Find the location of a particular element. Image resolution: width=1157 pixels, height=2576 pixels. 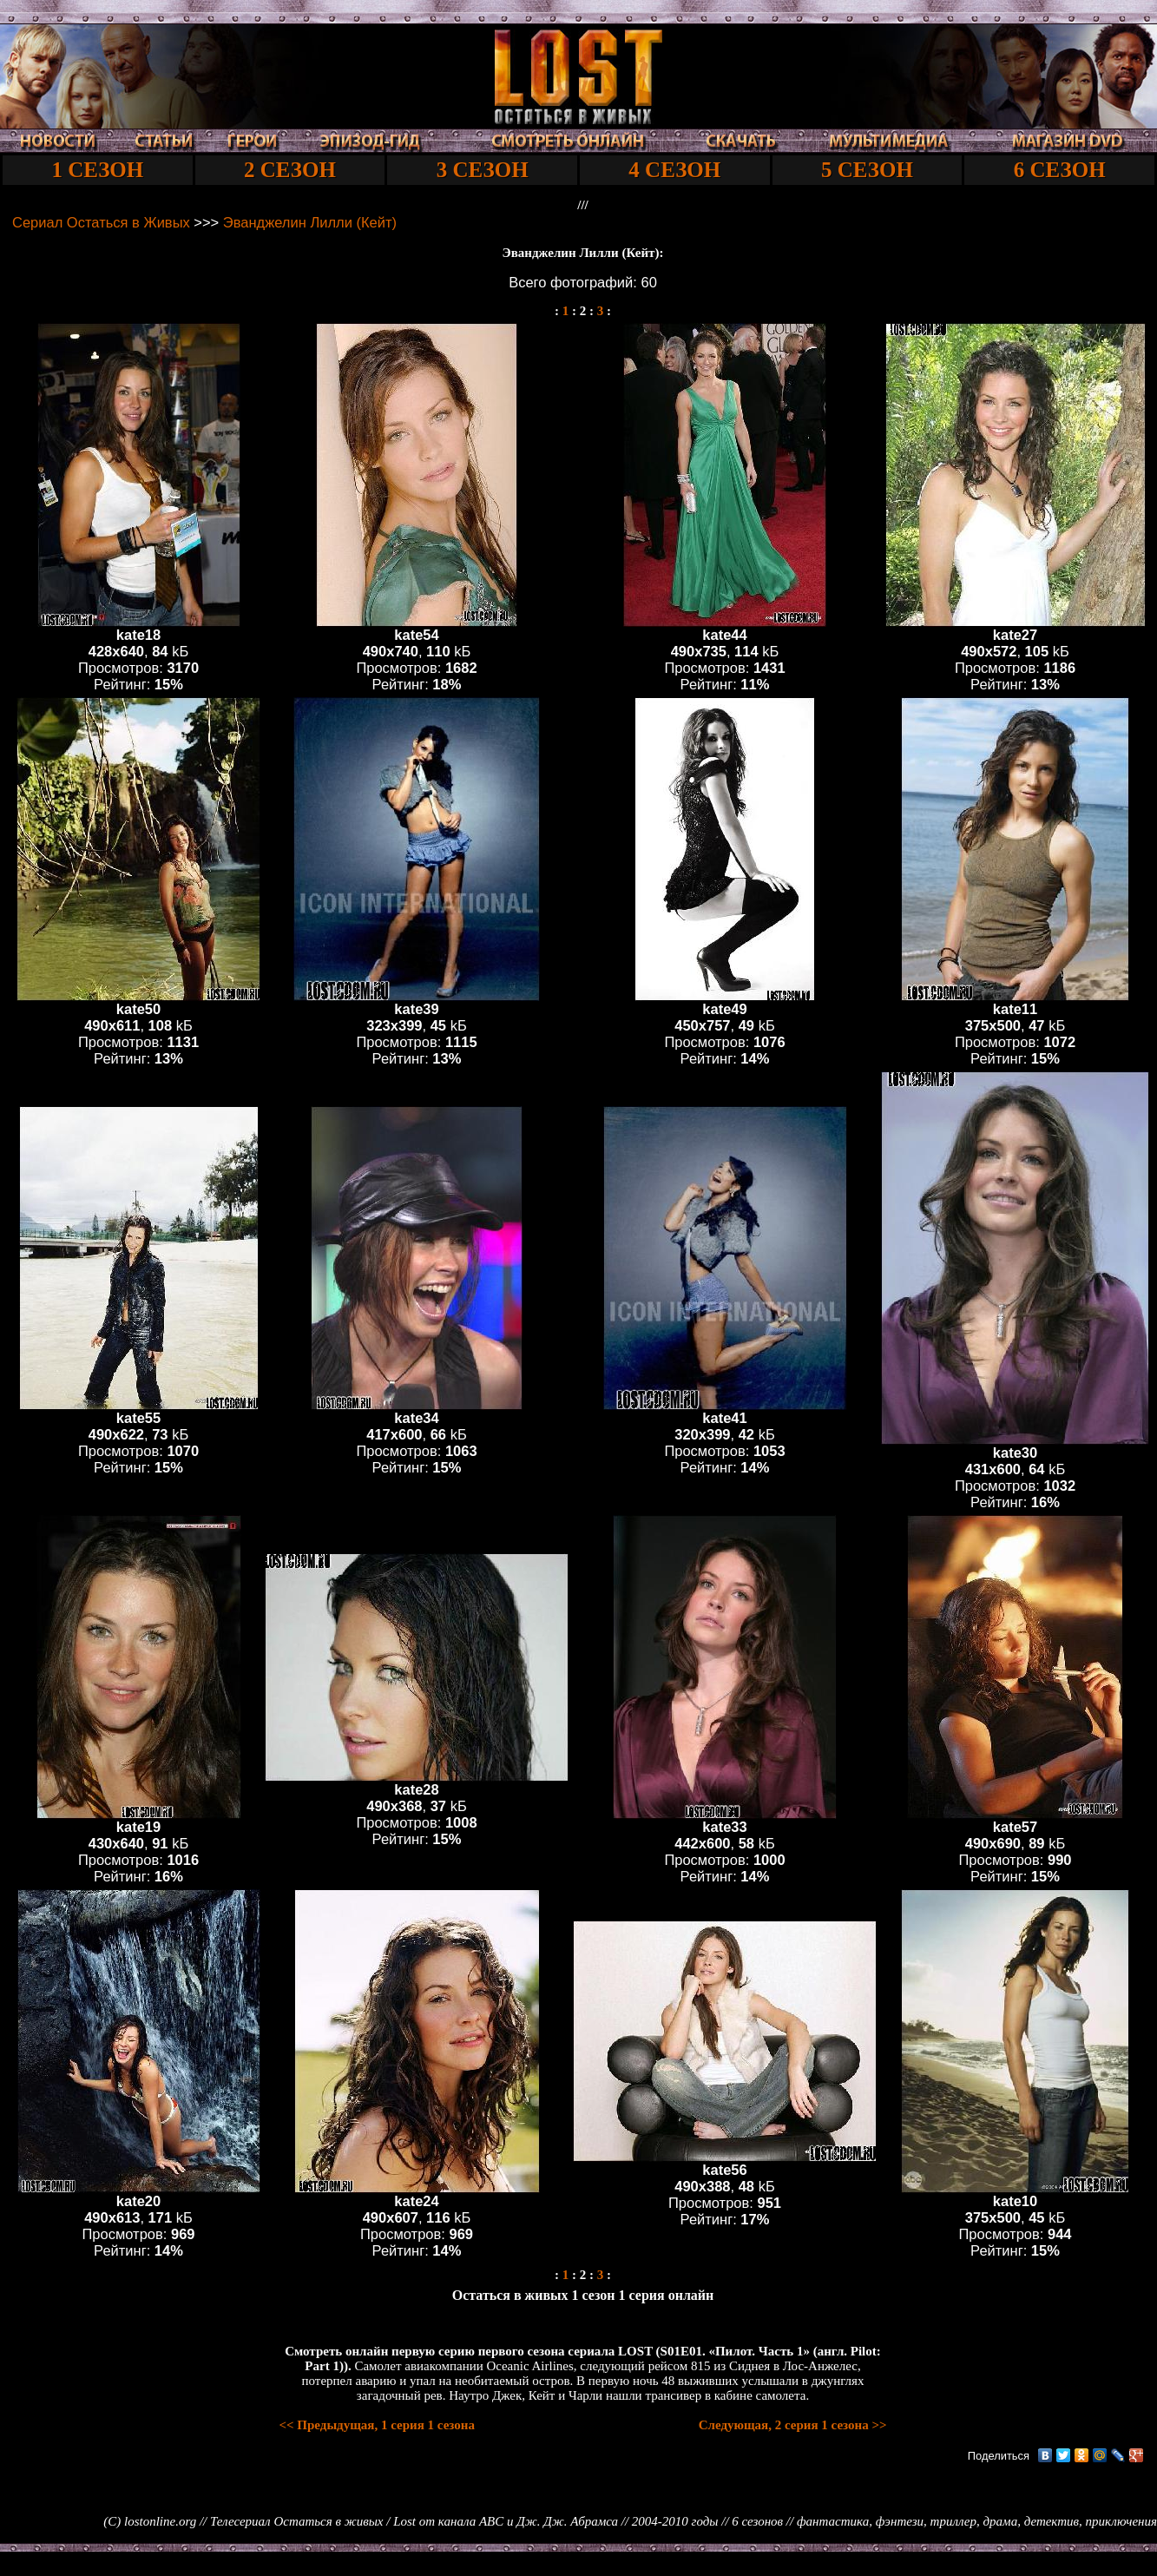

Эванджелин Лилли (Кейт) is located at coordinates (310, 222).